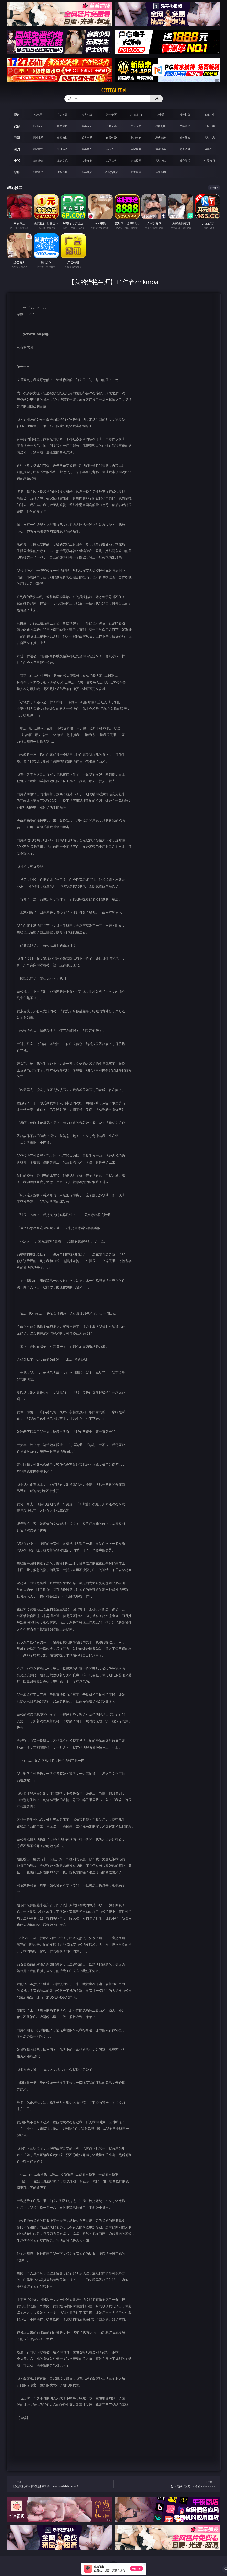 This screenshot has width=227, height=2576. I want to click on 搜索, so click(156, 99).